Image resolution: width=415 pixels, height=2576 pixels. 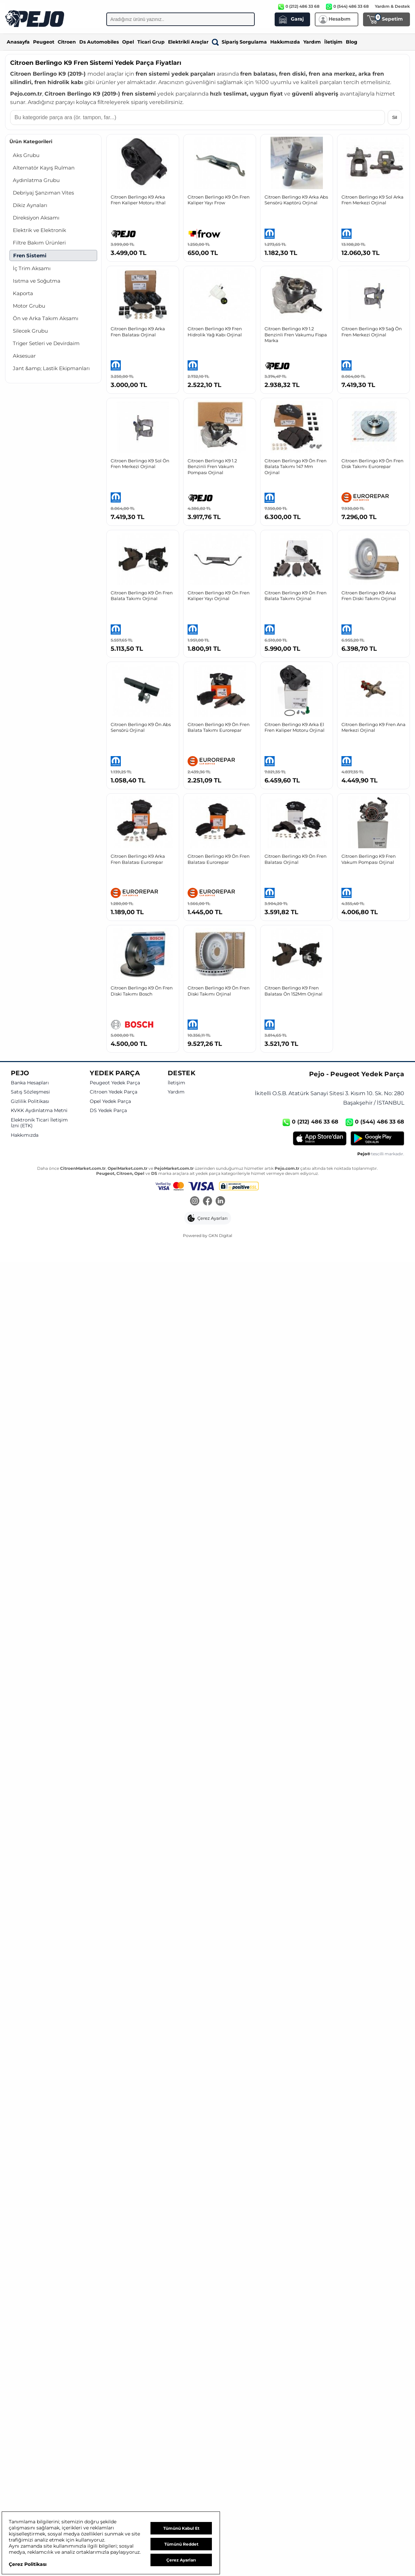 What do you see at coordinates (36, 281) in the screenshot?
I see `Isıtma ve Soğutma` at bounding box center [36, 281].